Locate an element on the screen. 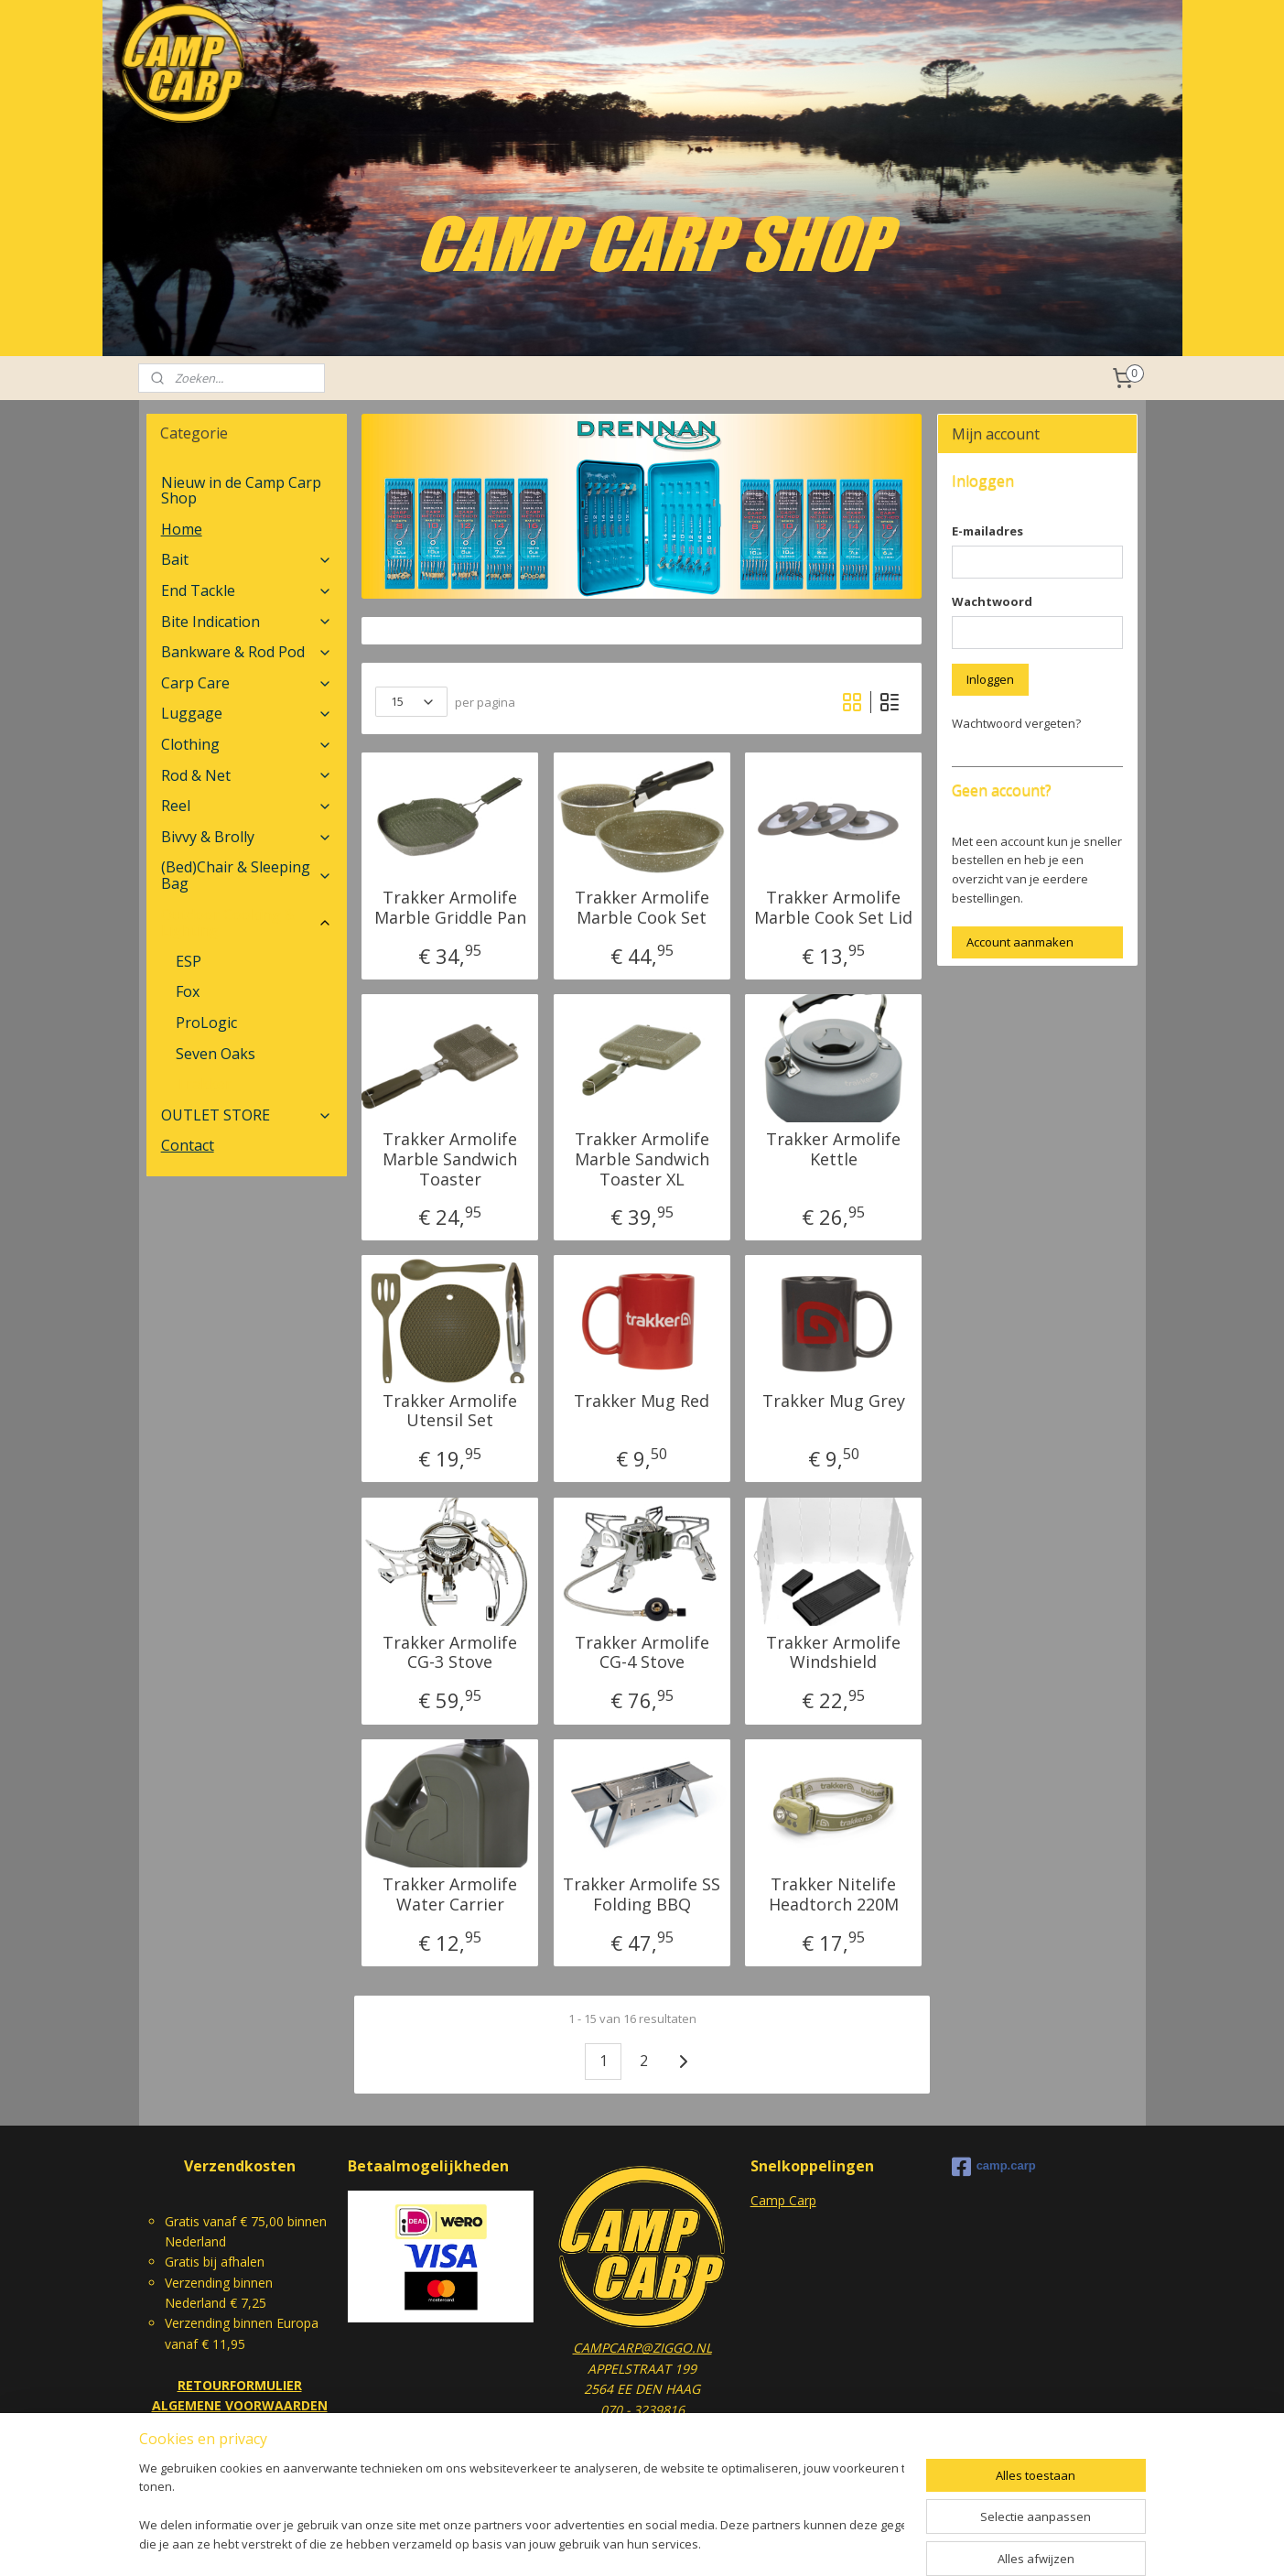 The image size is (1284, 2576). Trakker Armolife Water Carrier is located at coordinates (450, 1894).